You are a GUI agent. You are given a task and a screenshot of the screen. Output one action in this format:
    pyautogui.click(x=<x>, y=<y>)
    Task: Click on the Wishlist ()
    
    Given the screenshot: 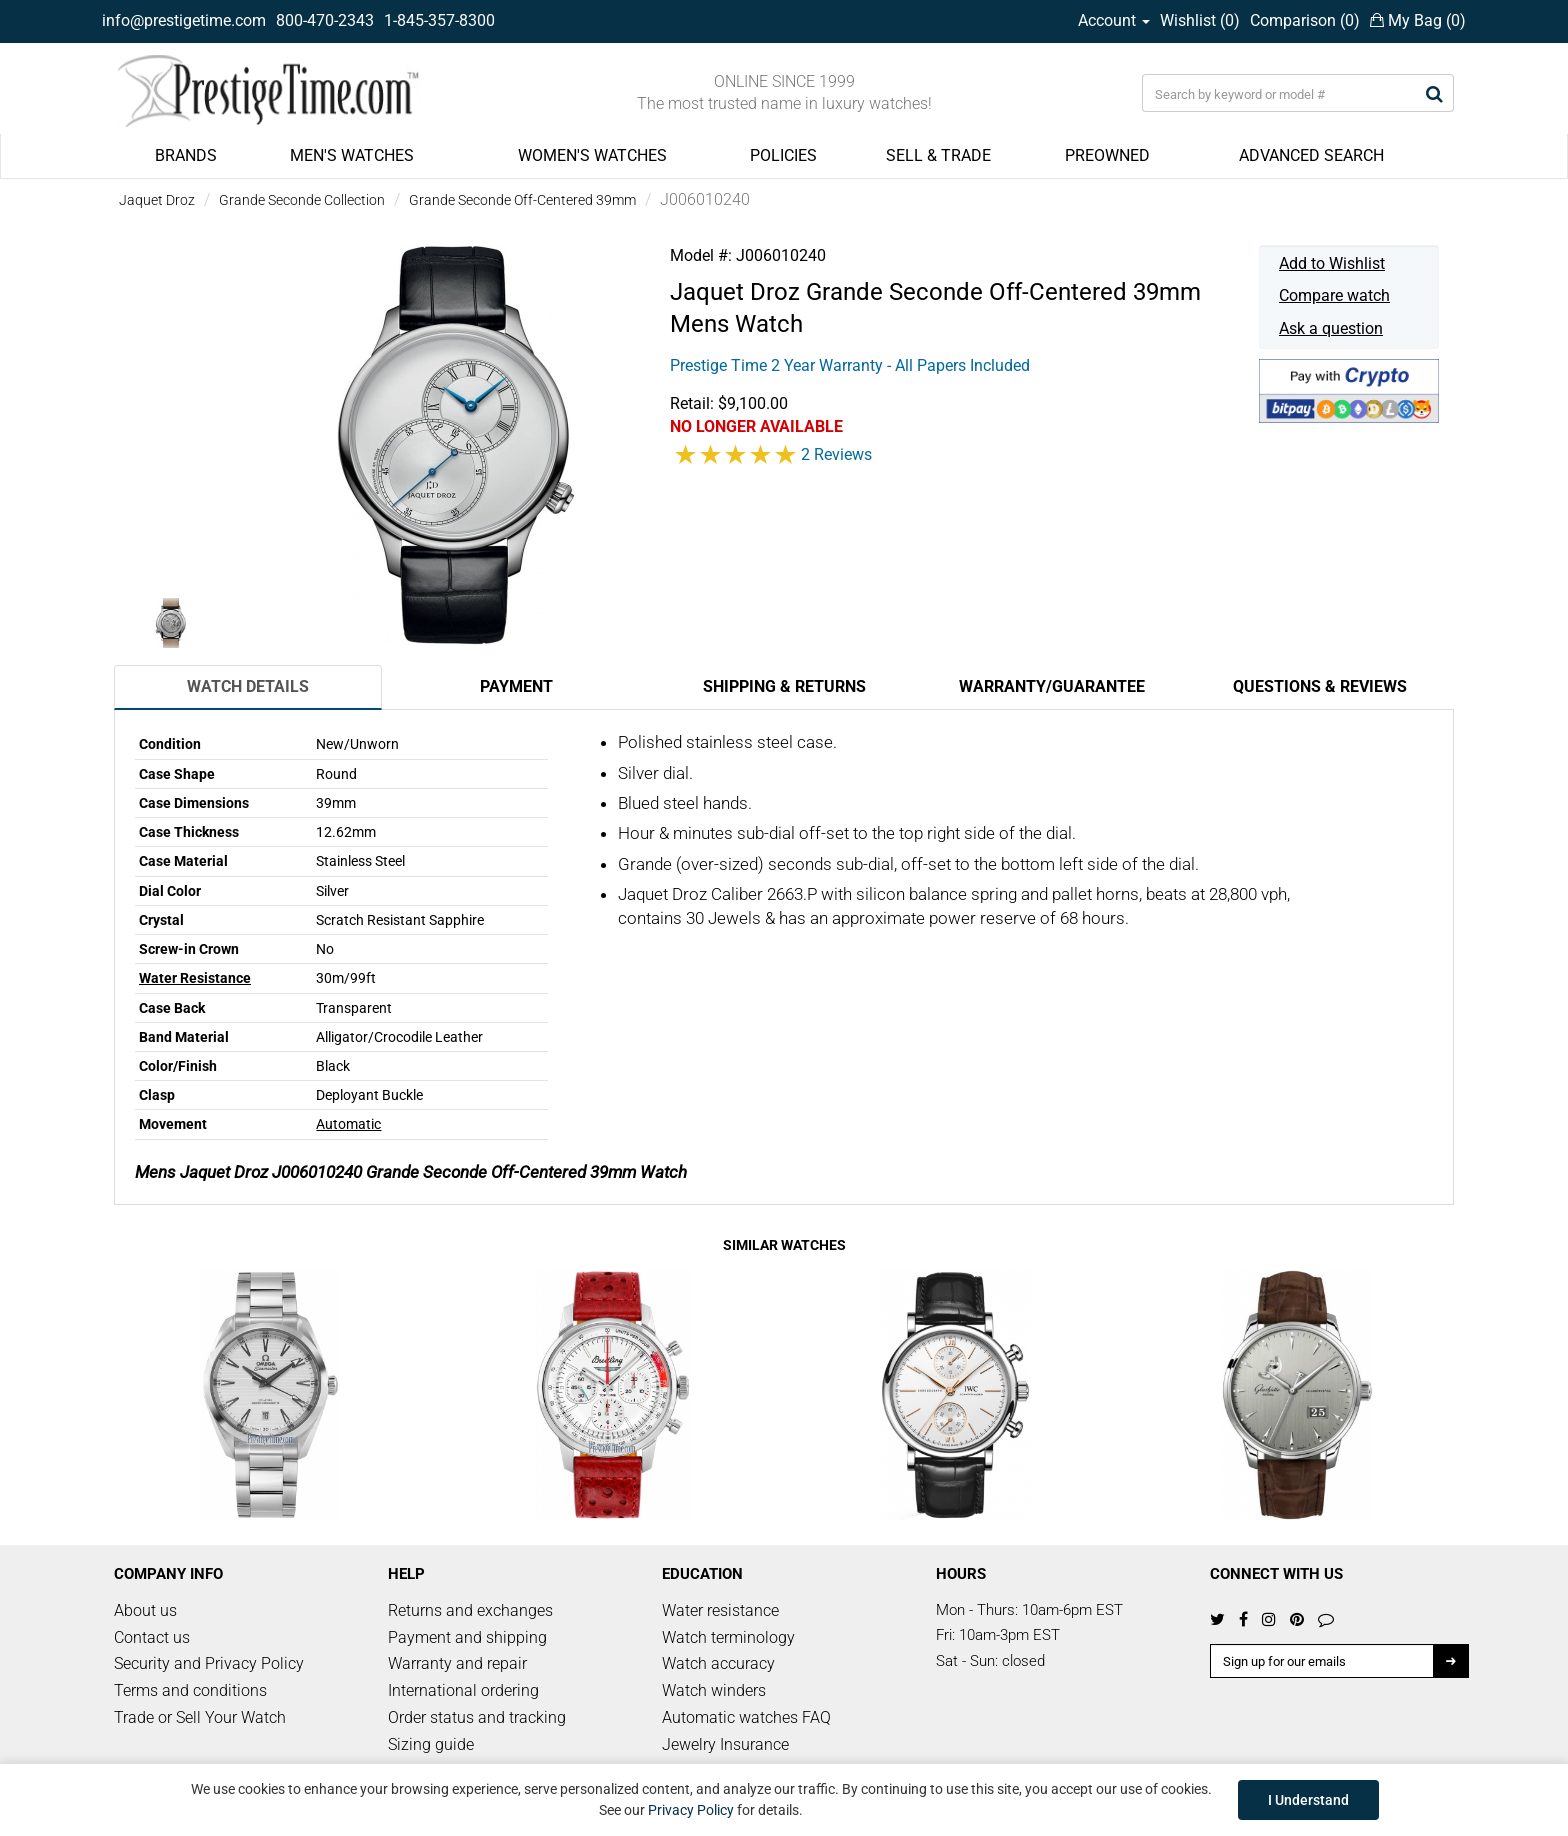 What is the action you would take?
    pyautogui.click(x=1200, y=20)
    